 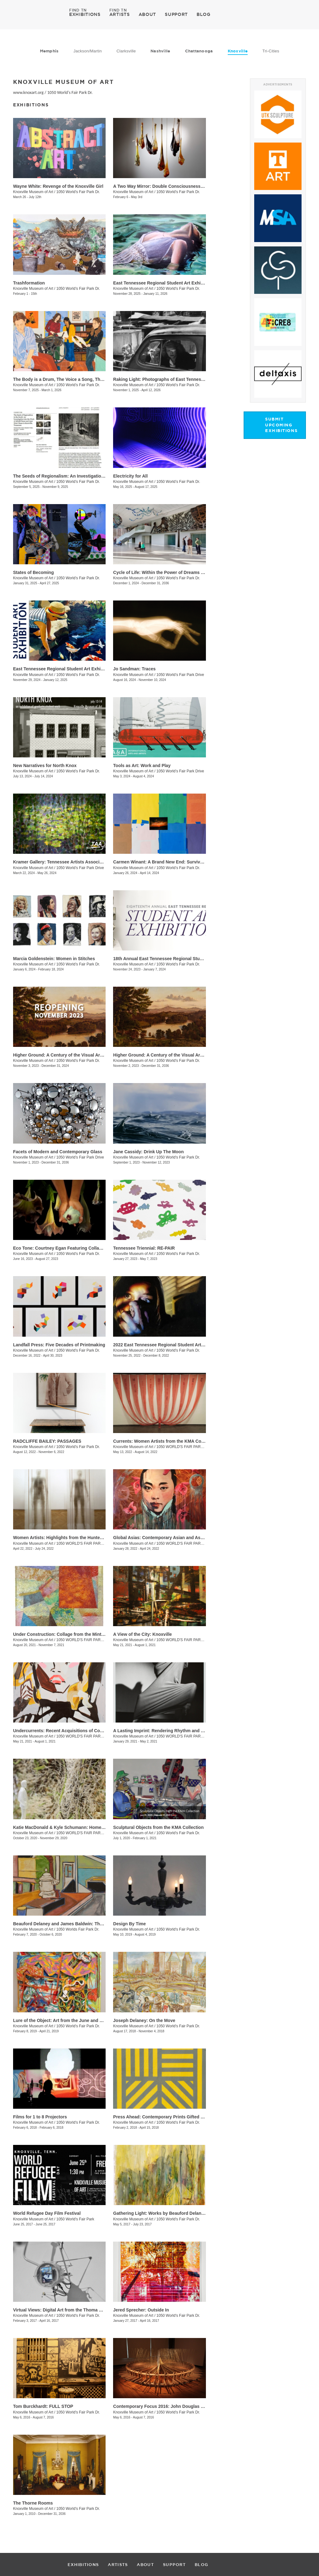 I want to click on Women Artists: Highlights from the Hunter Museum of American Art, so click(x=83, y=1537).